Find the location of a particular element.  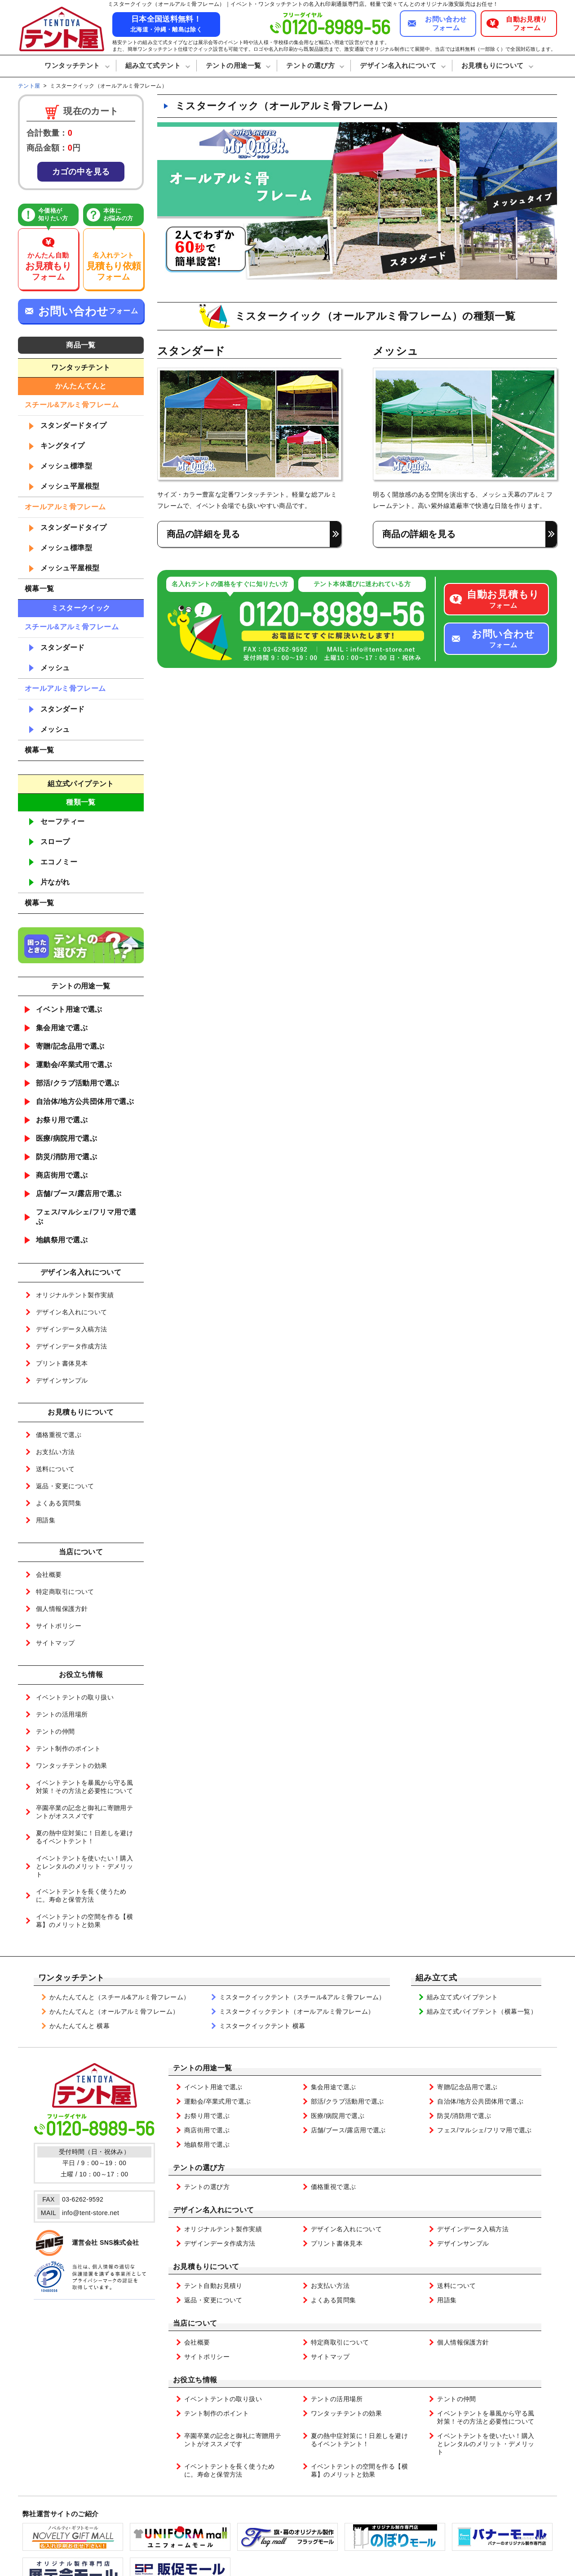

スタンダードタイプ is located at coordinates (73, 425).